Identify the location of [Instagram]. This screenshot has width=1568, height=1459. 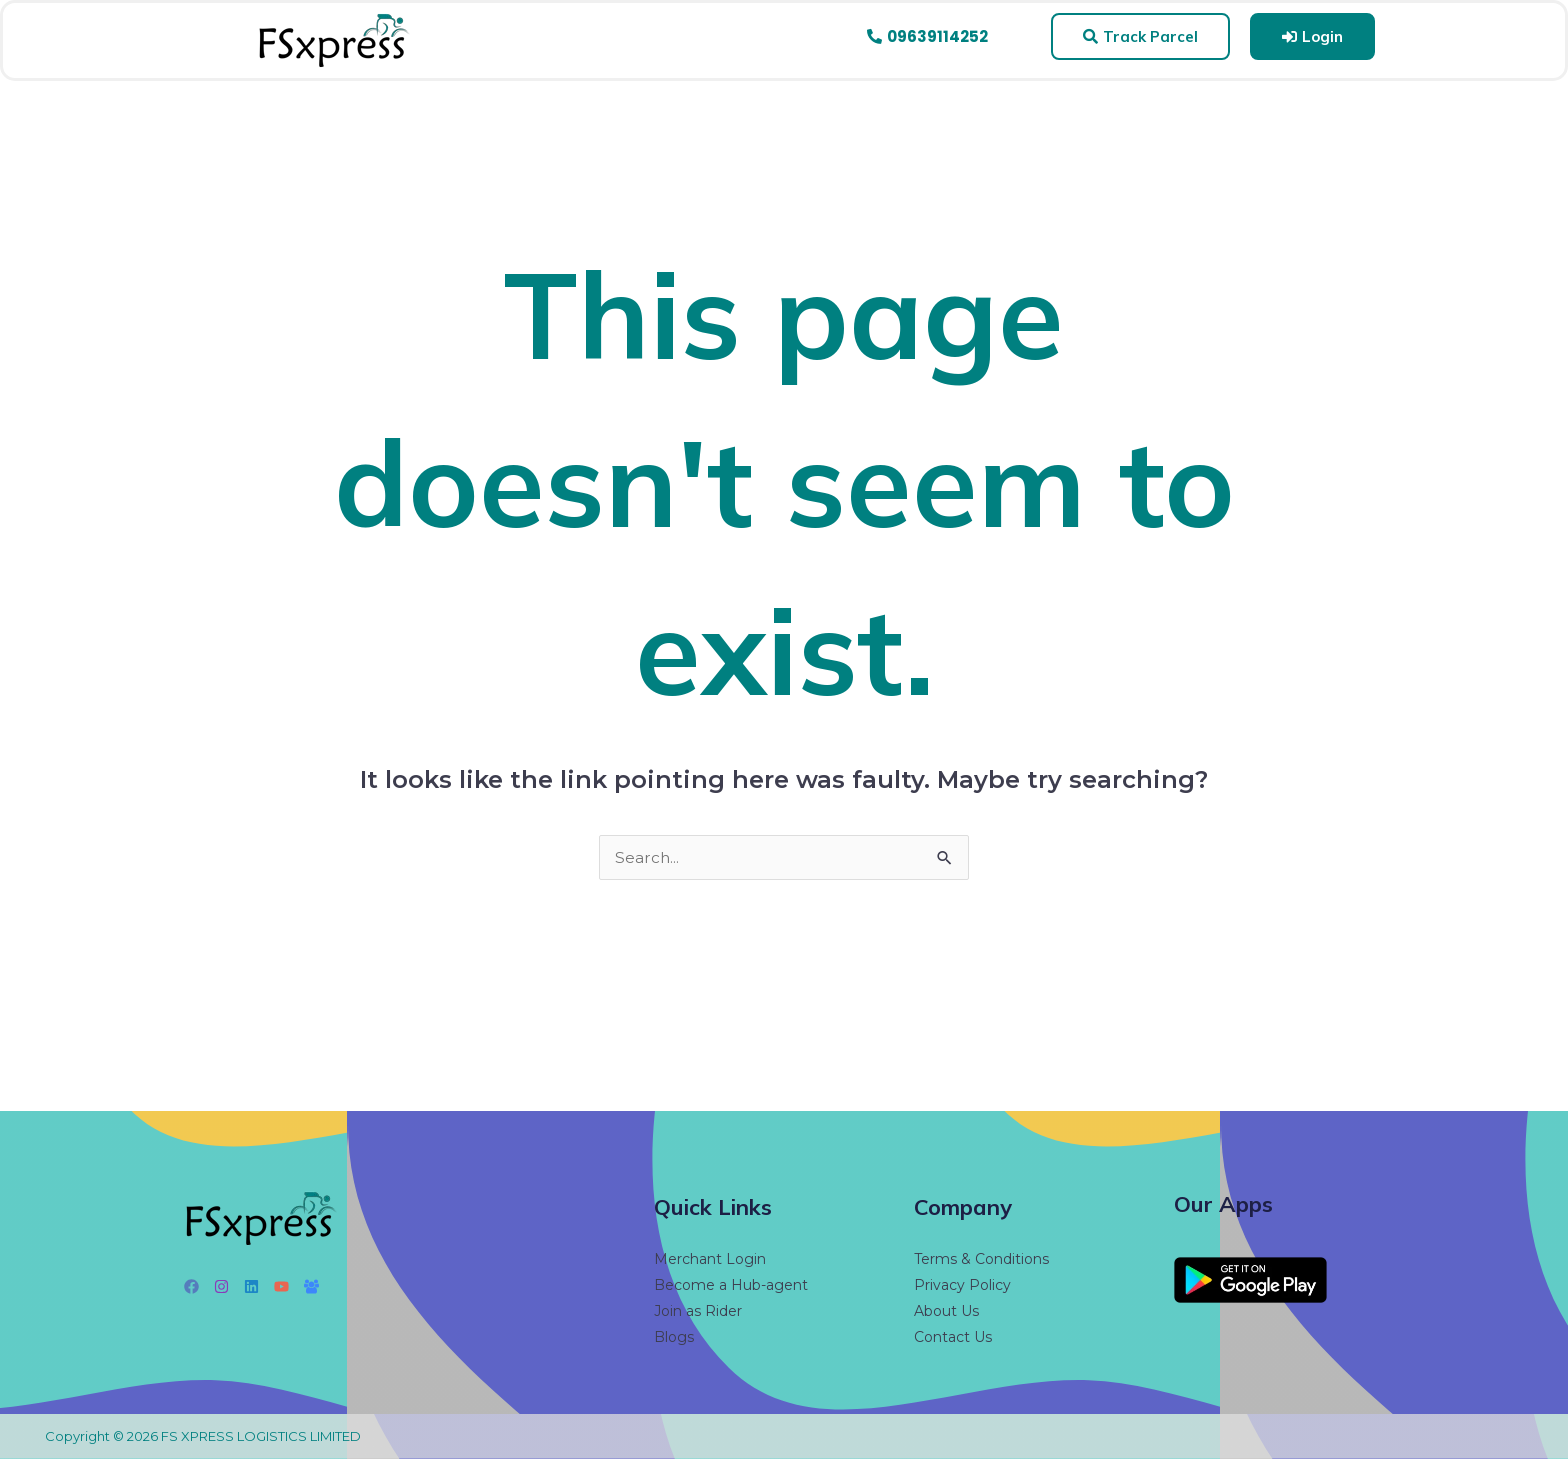
(221, 1286).